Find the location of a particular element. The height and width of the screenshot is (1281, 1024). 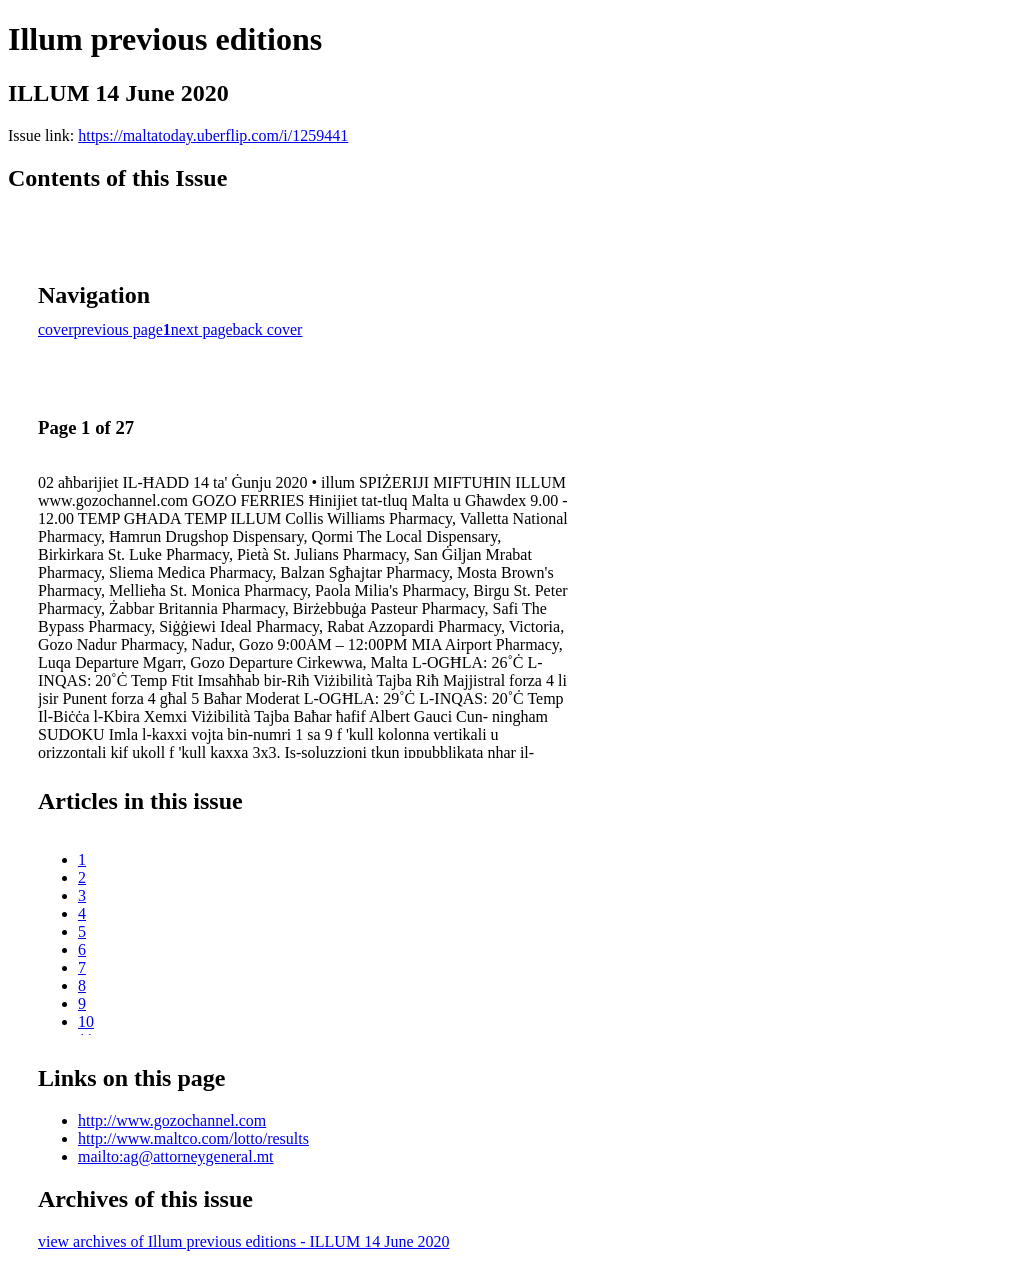

view archives of Illum previous editions - ILLUM 14 June 2020 is located at coordinates (243, 1241).